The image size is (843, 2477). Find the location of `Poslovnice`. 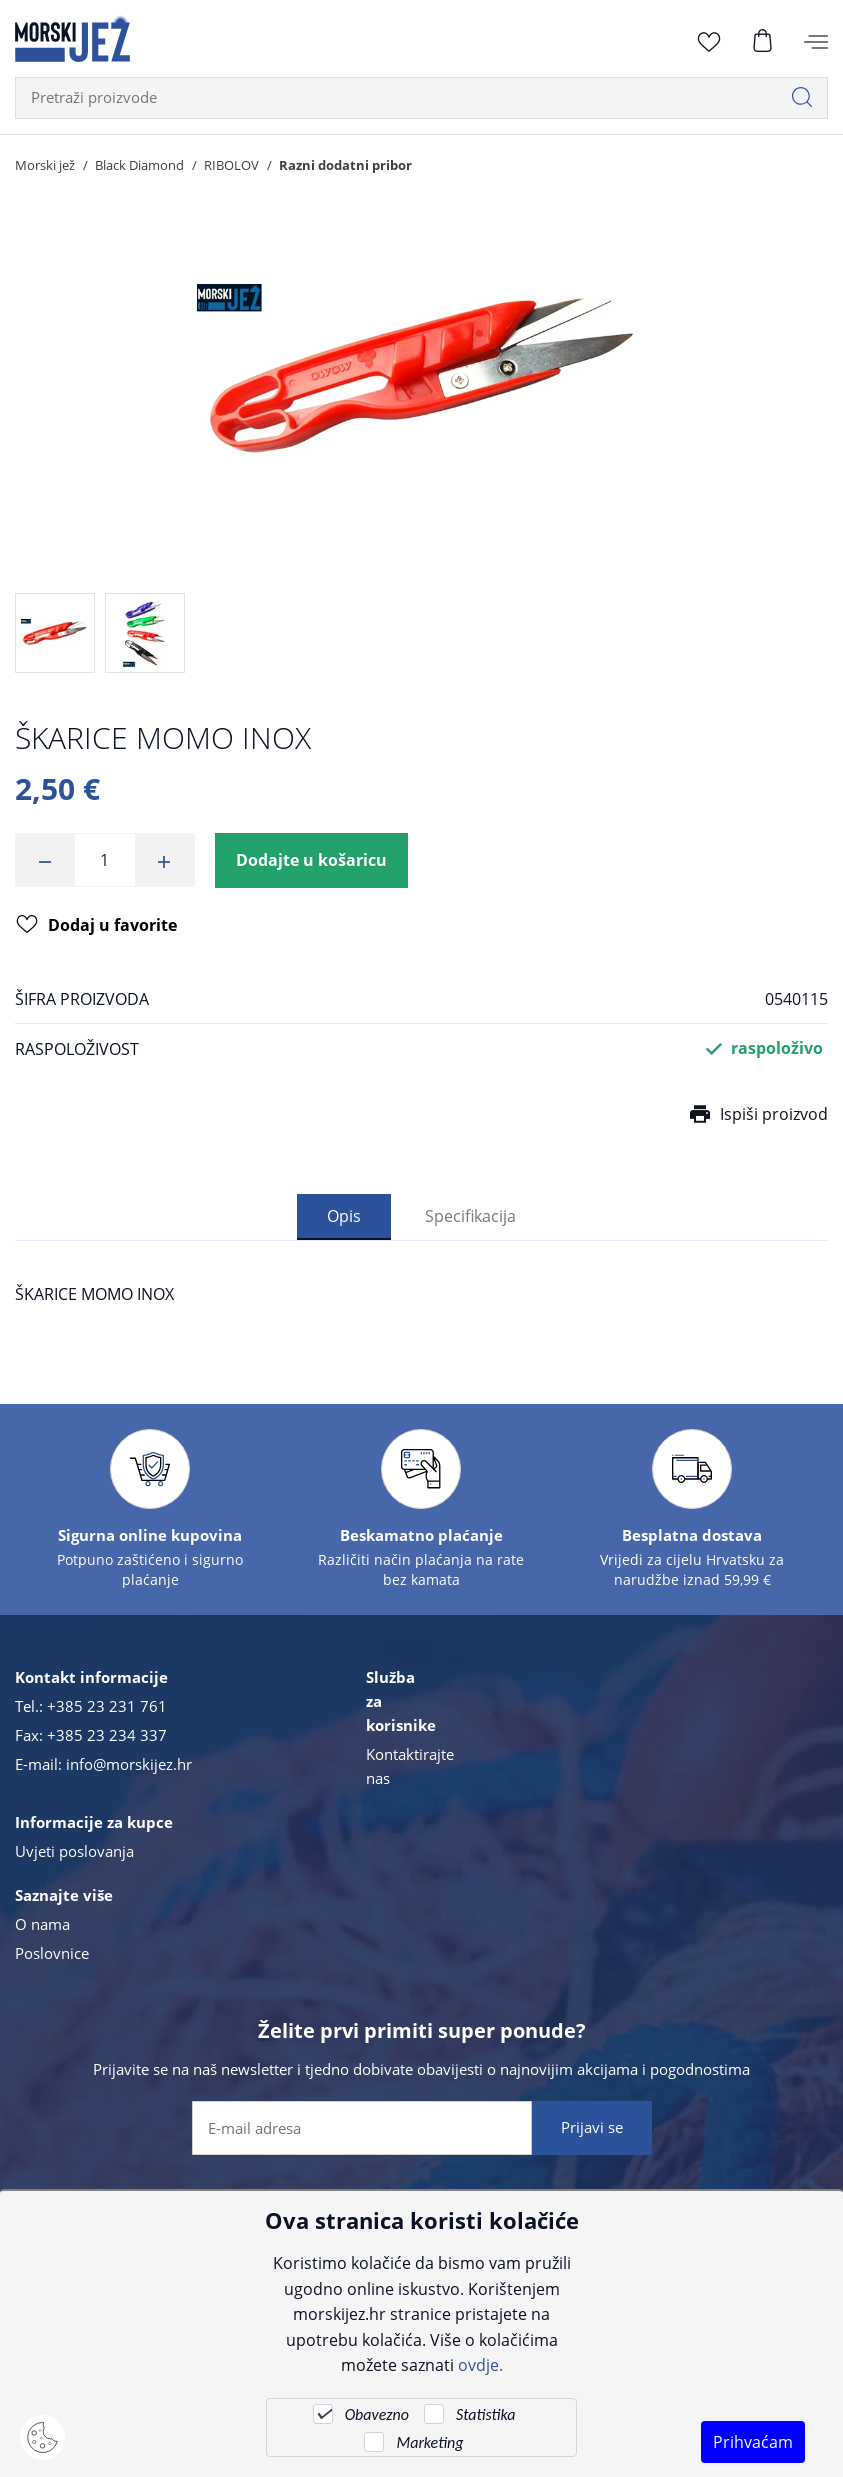

Poslovnice is located at coordinates (52, 1953).